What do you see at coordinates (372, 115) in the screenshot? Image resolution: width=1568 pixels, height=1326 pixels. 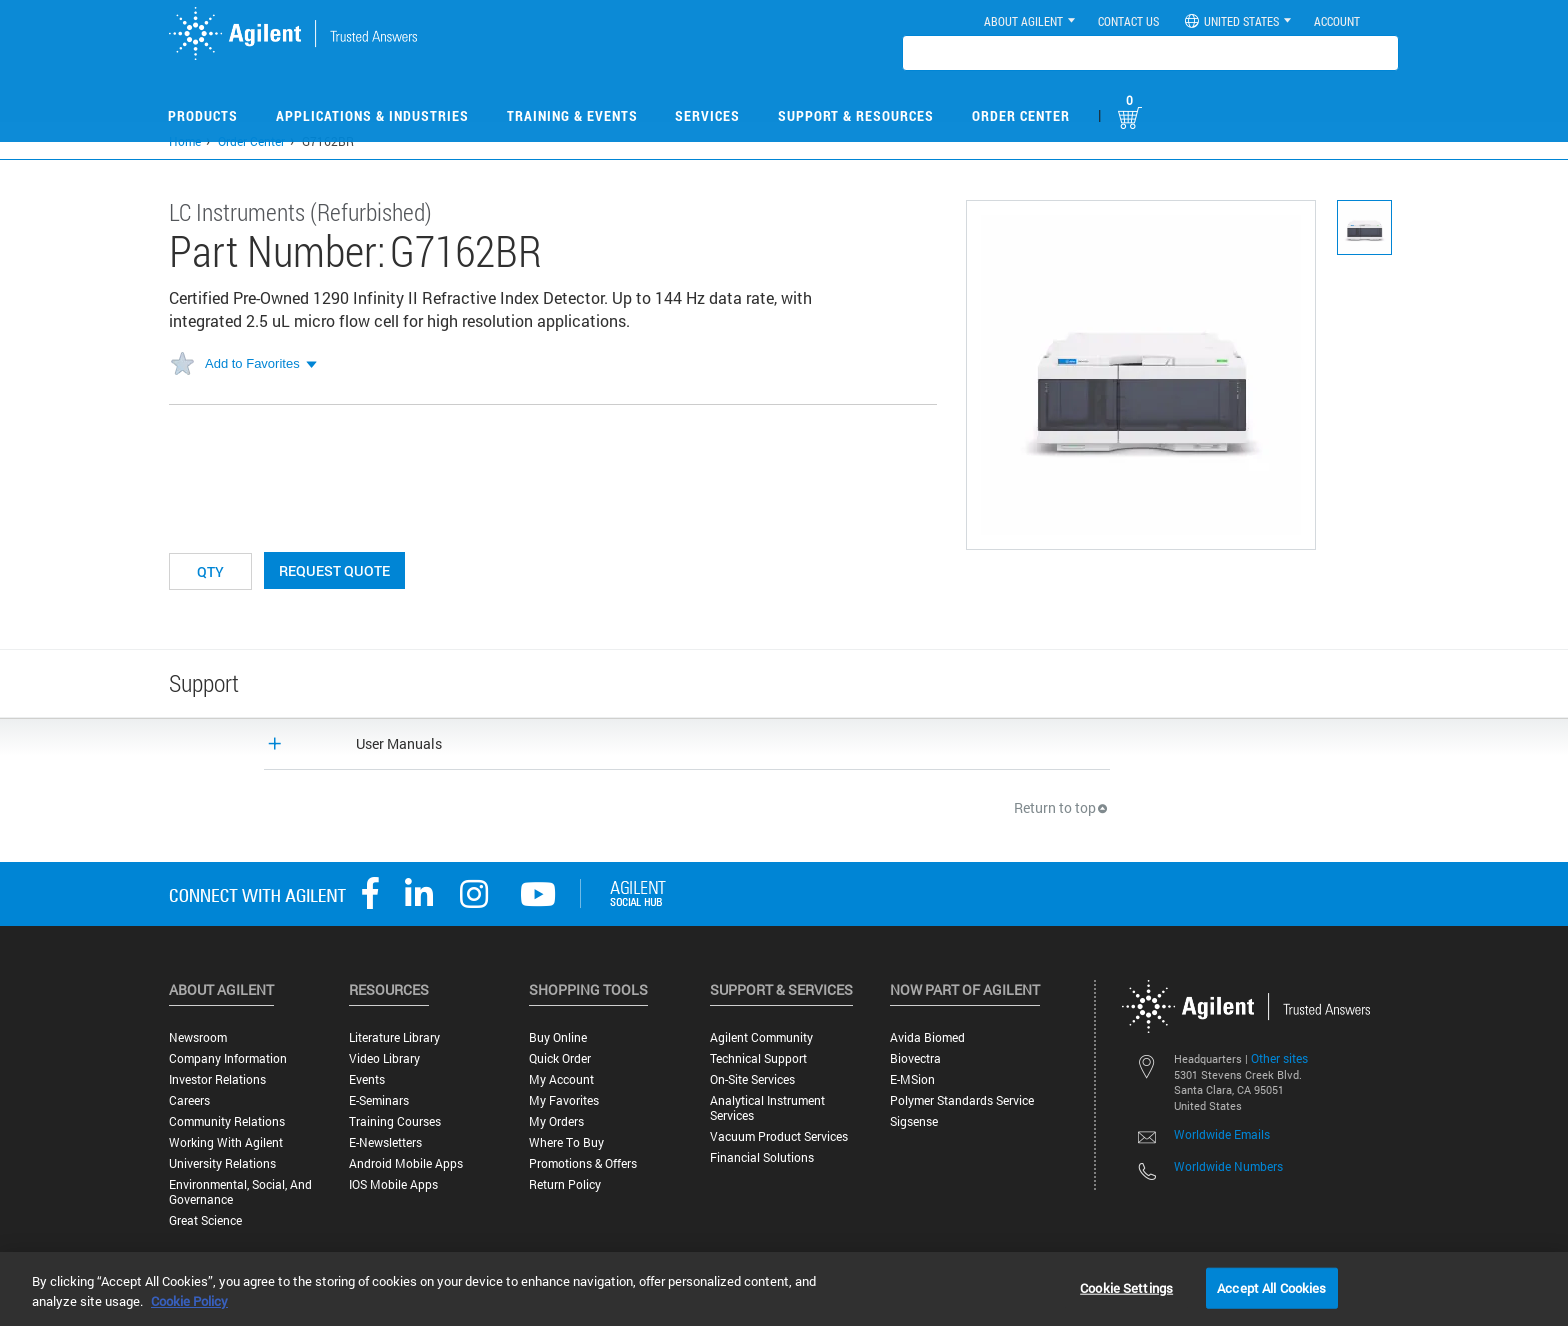 I see `Applications & Industries` at bounding box center [372, 115].